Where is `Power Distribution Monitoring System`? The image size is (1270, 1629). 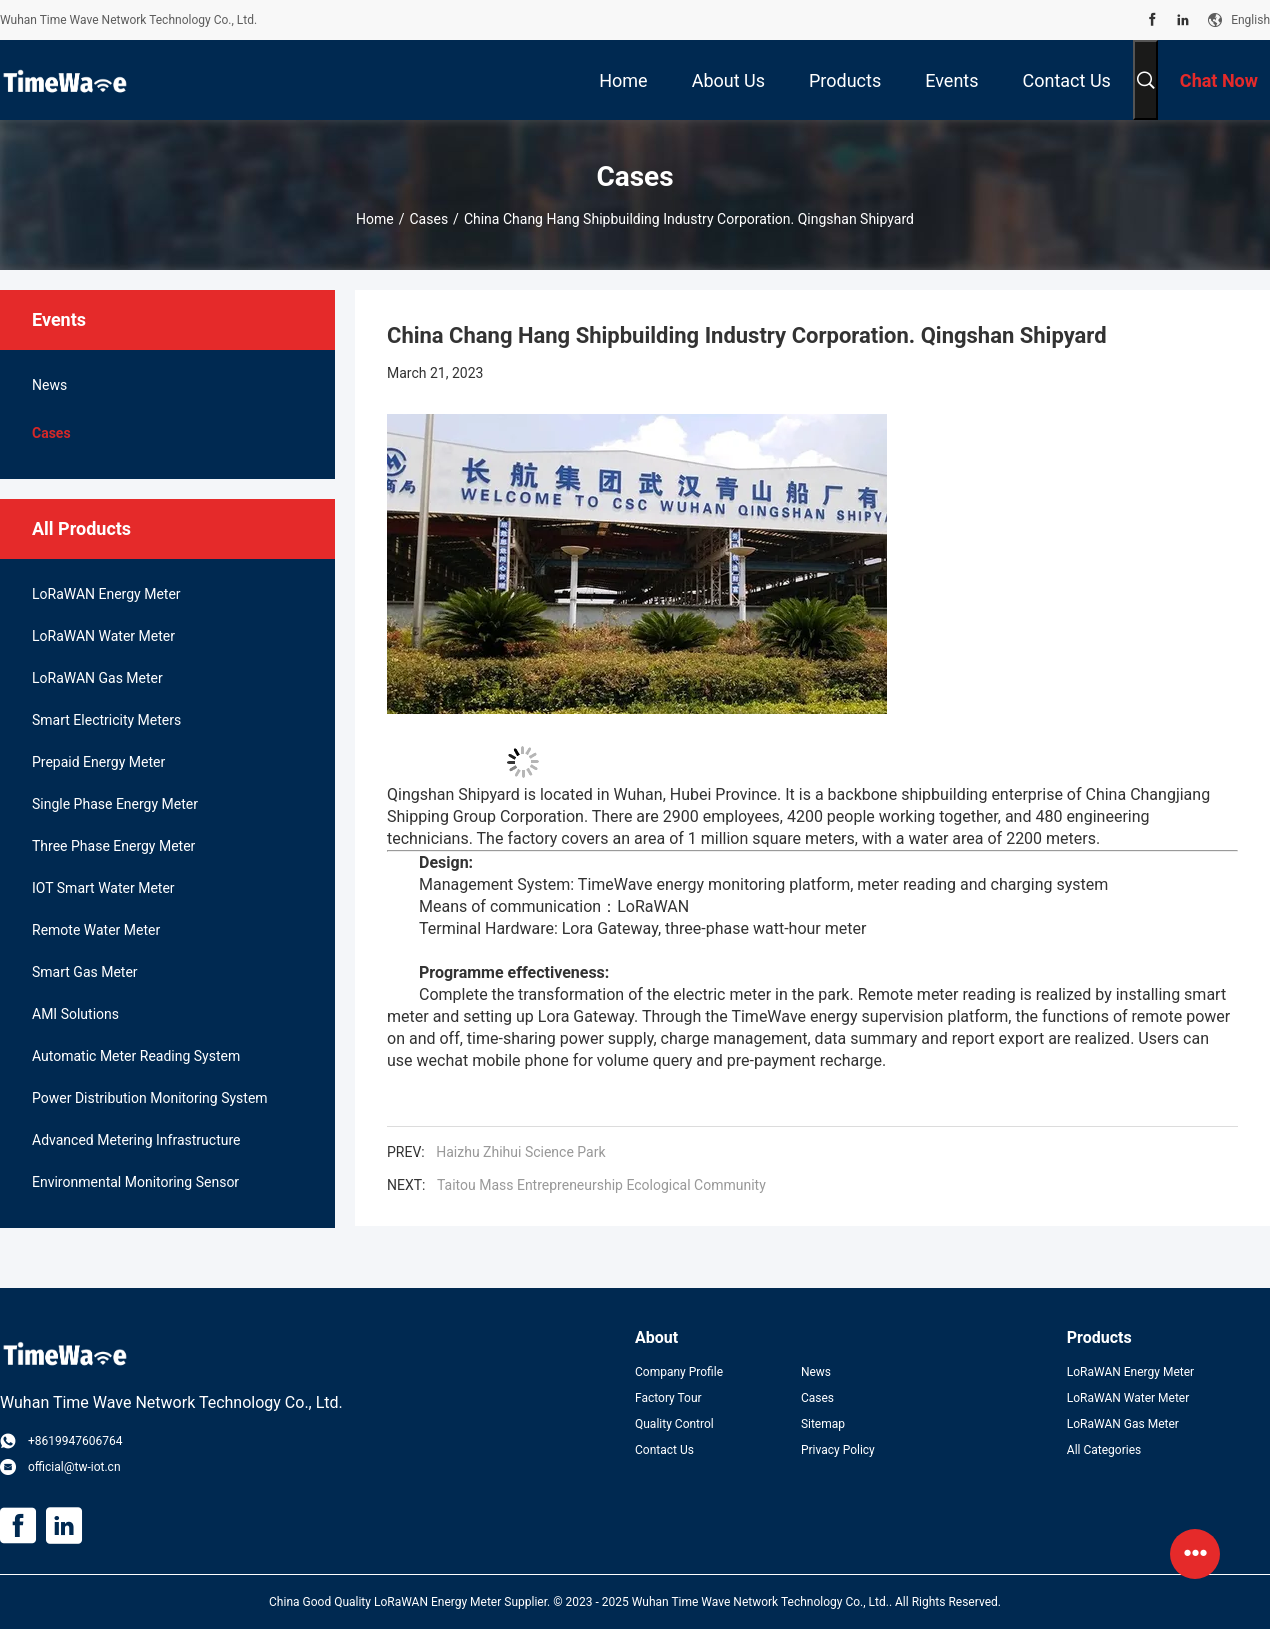 Power Distribution Monitoring System is located at coordinates (150, 1098).